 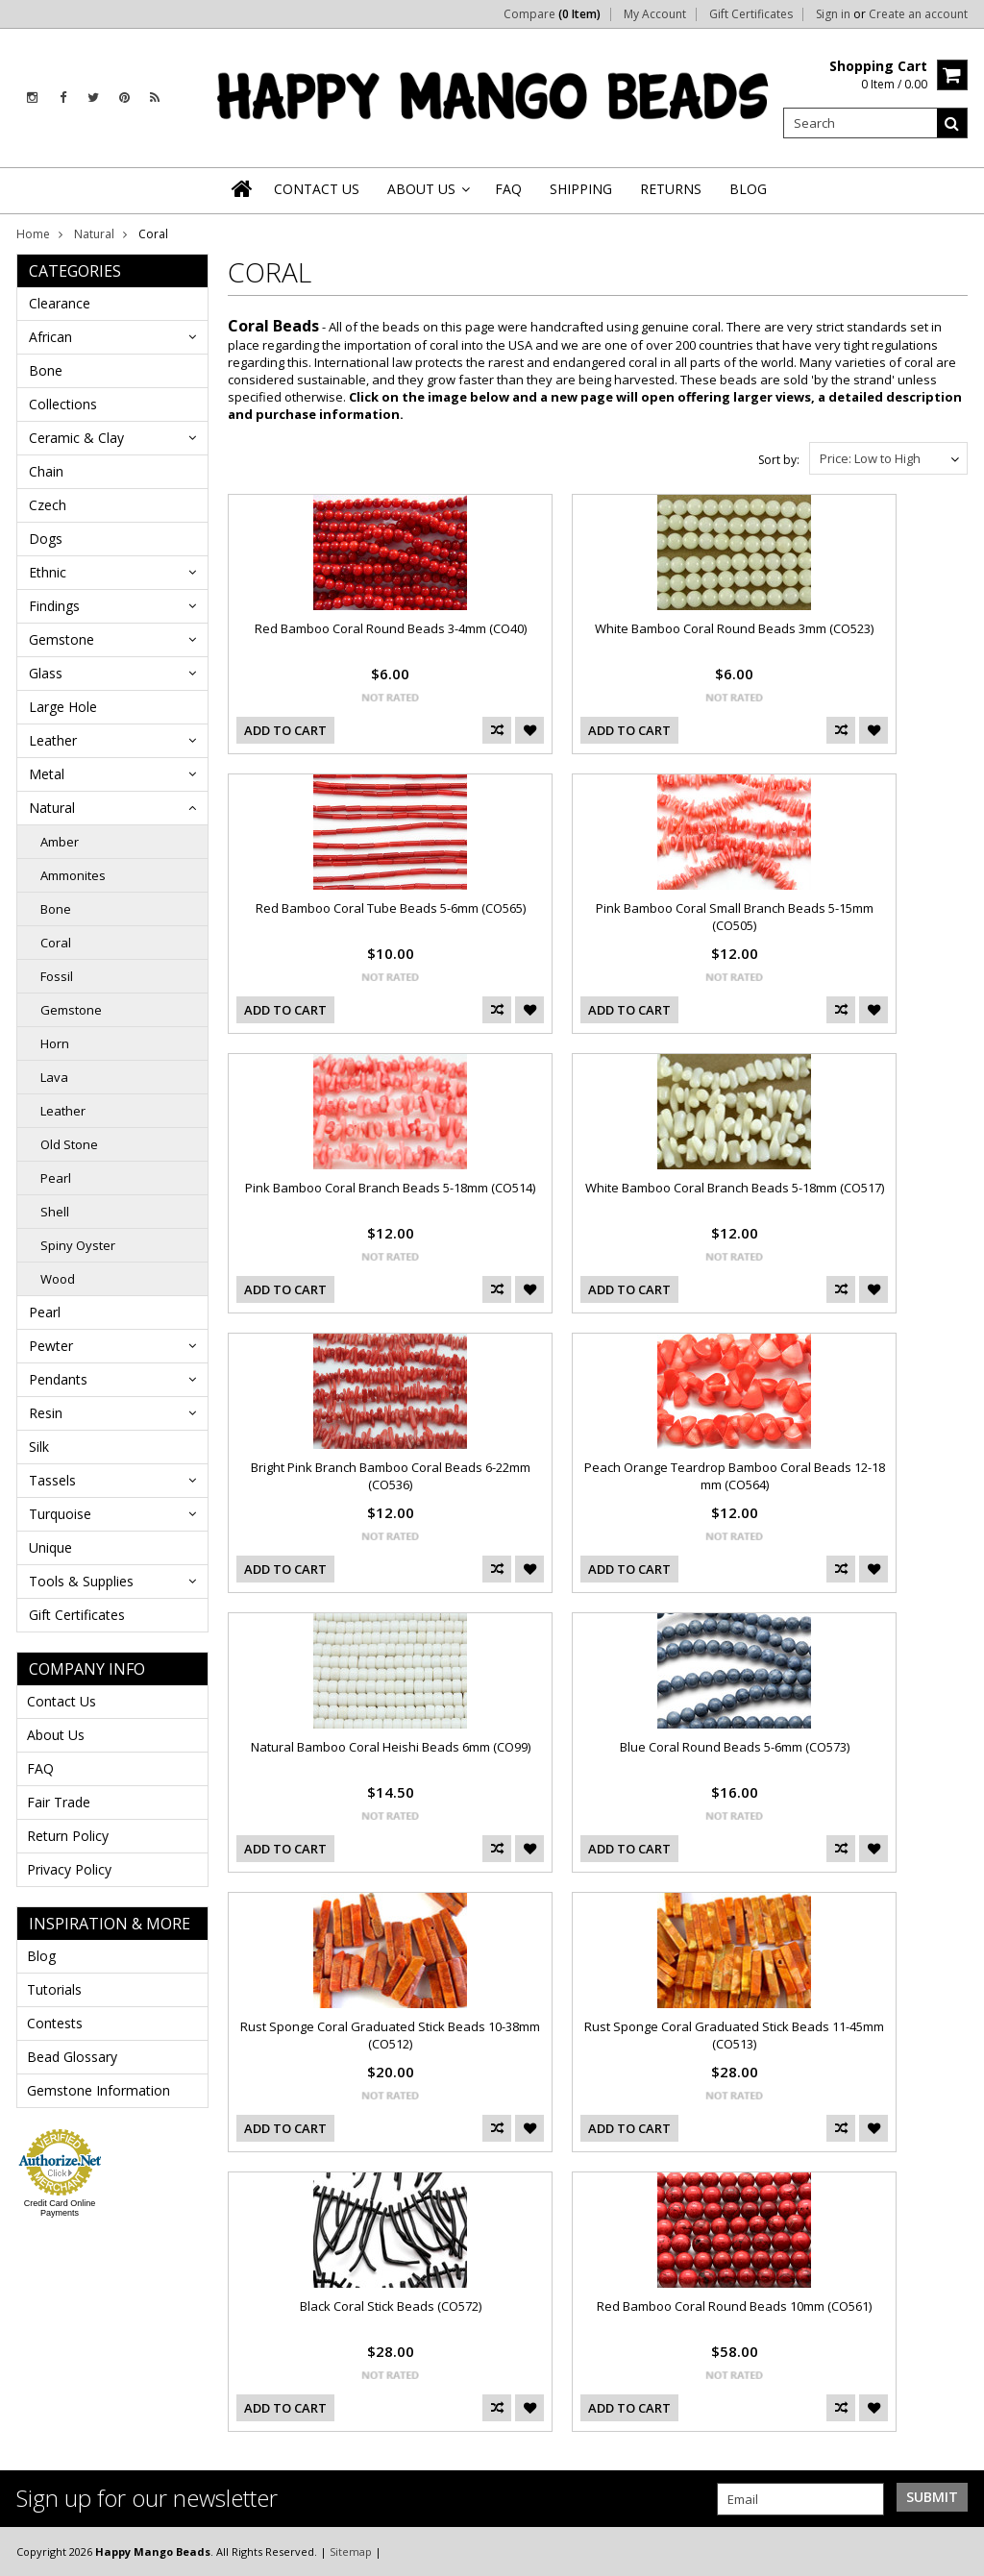 I want to click on Rust Sponge Coral Graduated Stick Beads 10-38mm (CO512), so click(x=390, y=2035).